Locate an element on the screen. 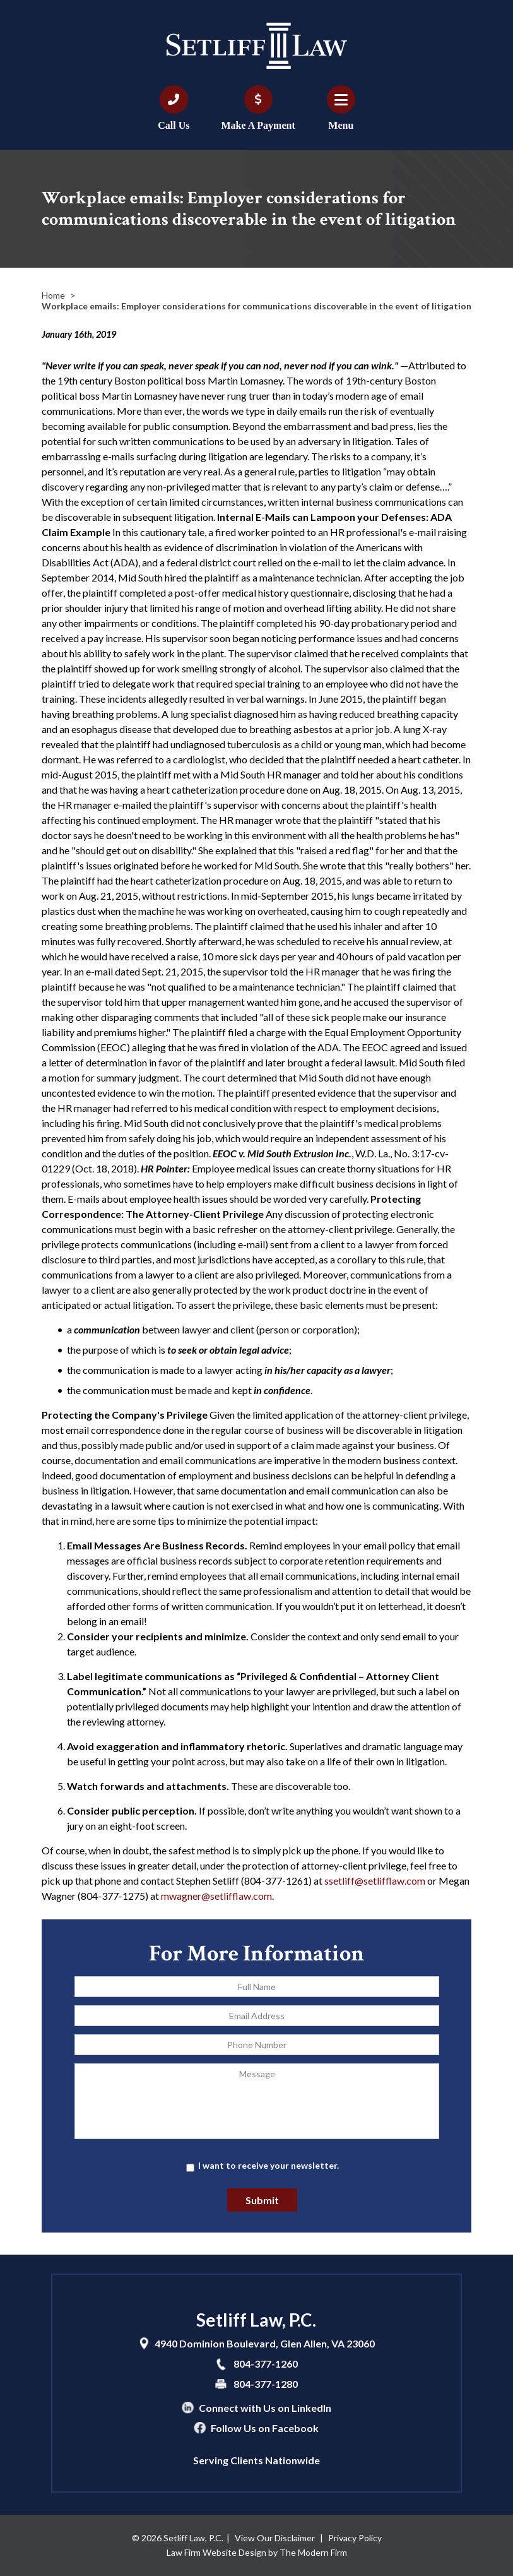 The height and width of the screenshot is (2576, 513). 804-377-1260 is located at coordinates (265, 2364).